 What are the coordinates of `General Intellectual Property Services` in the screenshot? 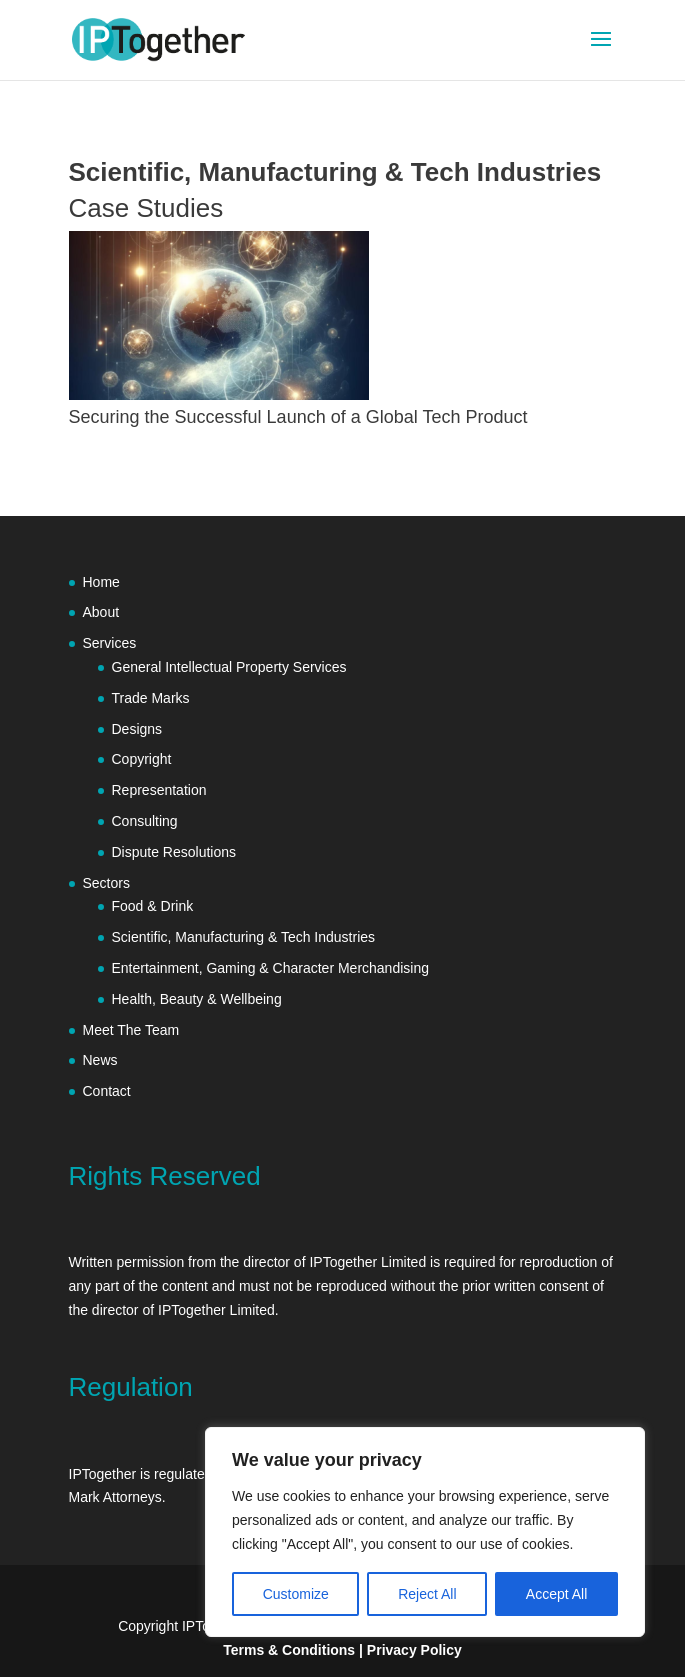 It's located at (229, 667).